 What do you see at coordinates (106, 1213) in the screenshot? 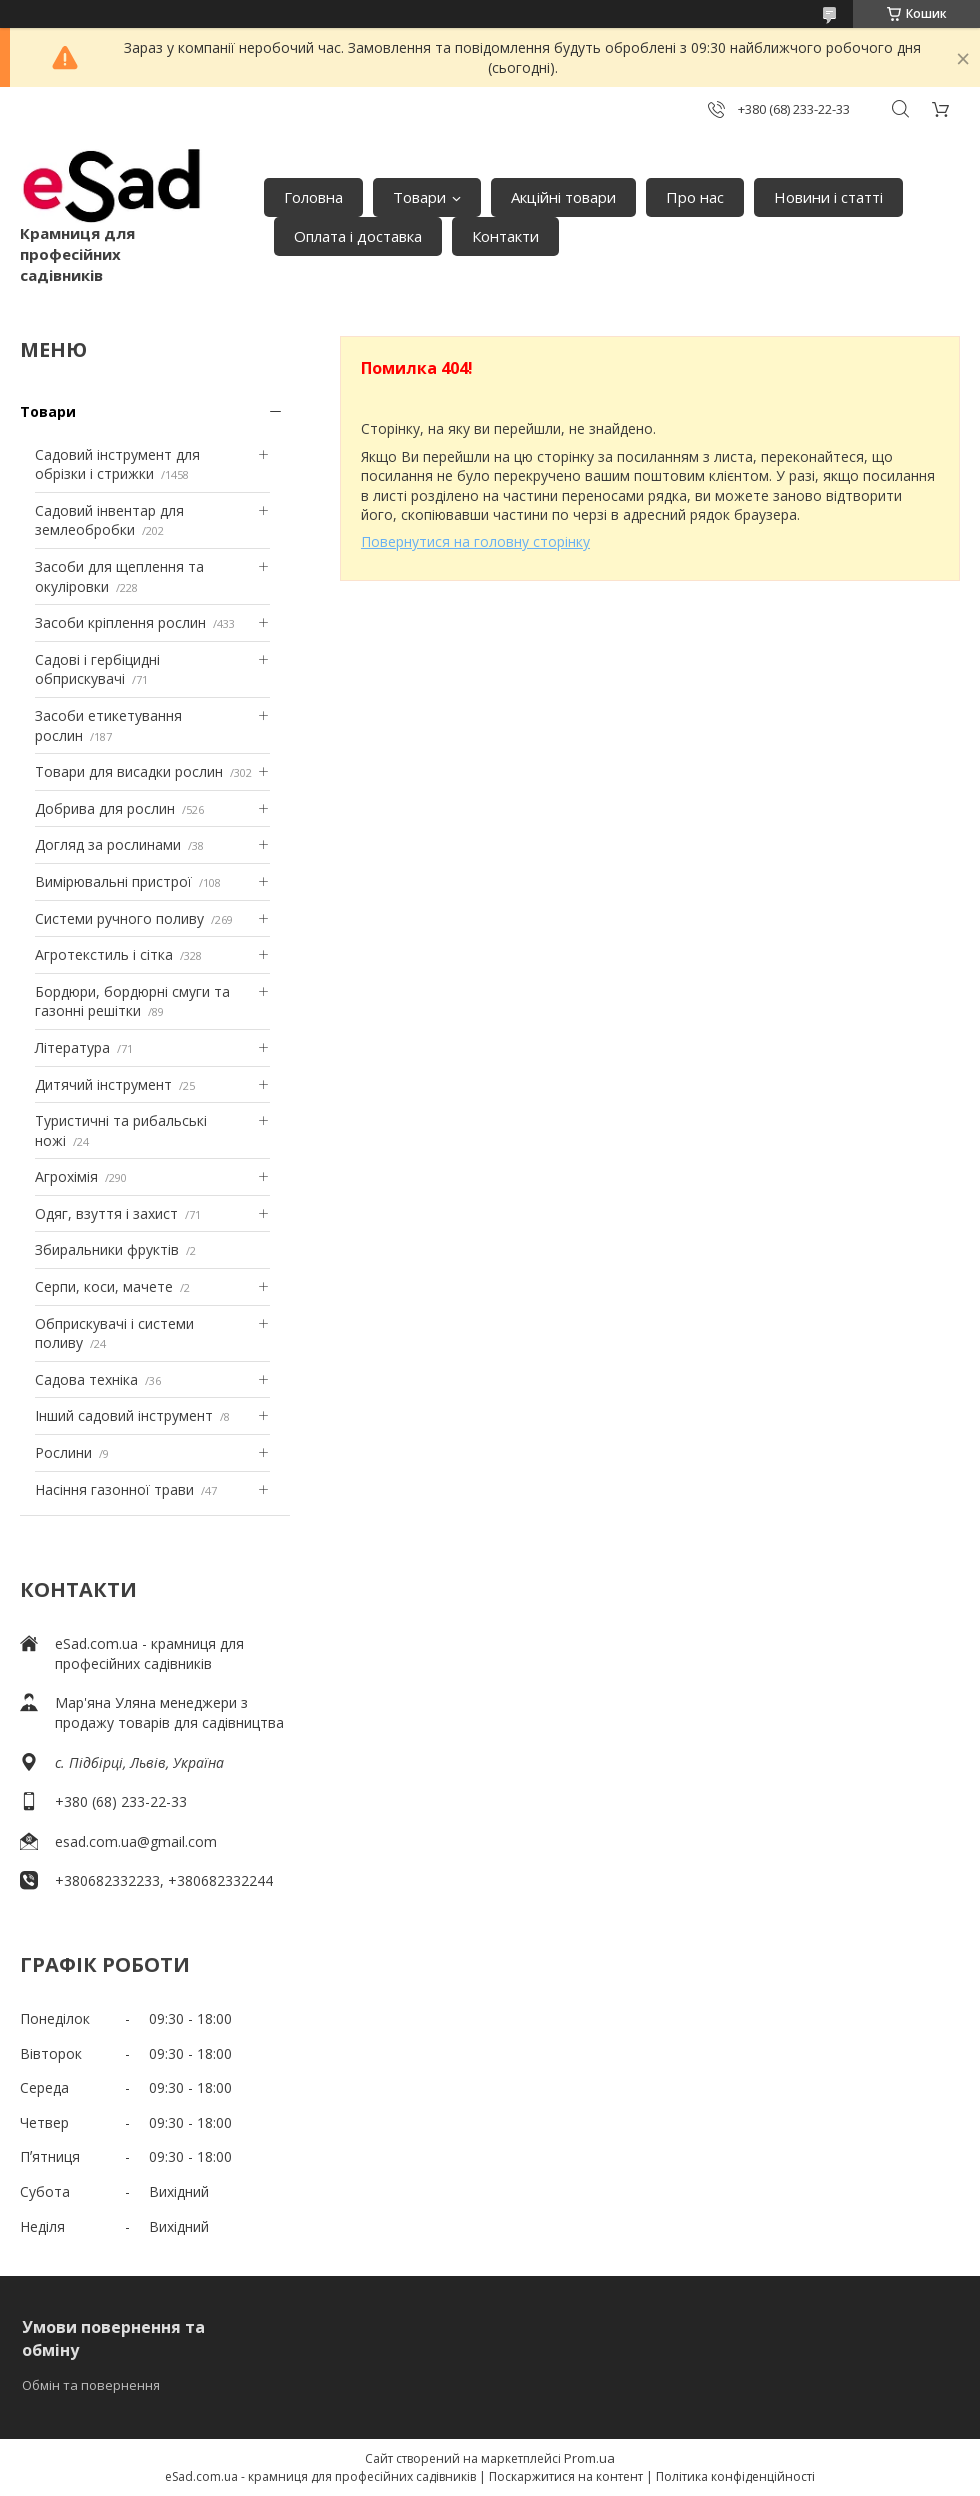
I see `Одяг, взуття і захист` at bounding box center [106, 1213].